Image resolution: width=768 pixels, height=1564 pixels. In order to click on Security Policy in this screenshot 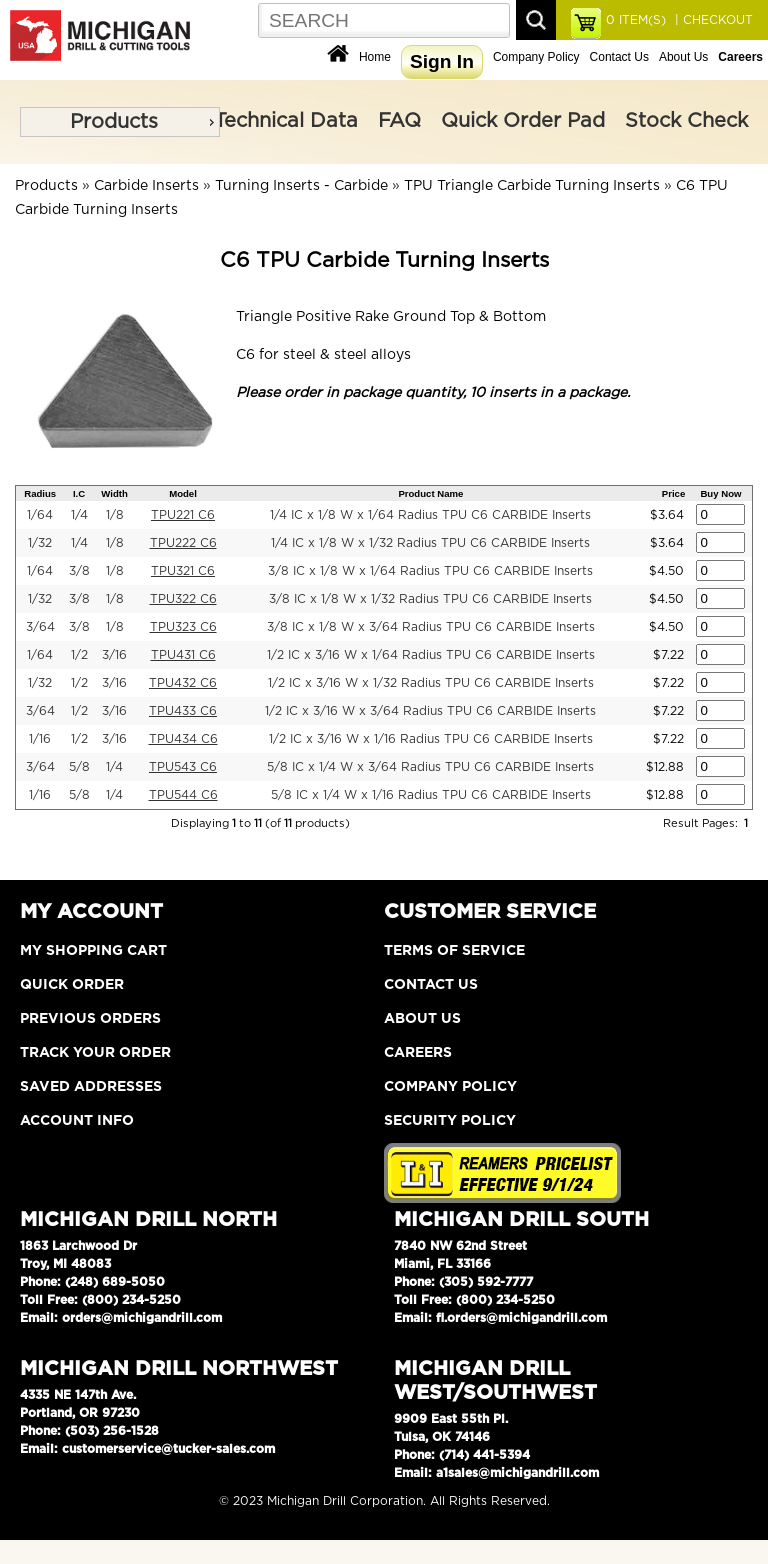, I will do `click(450, 1121)`.